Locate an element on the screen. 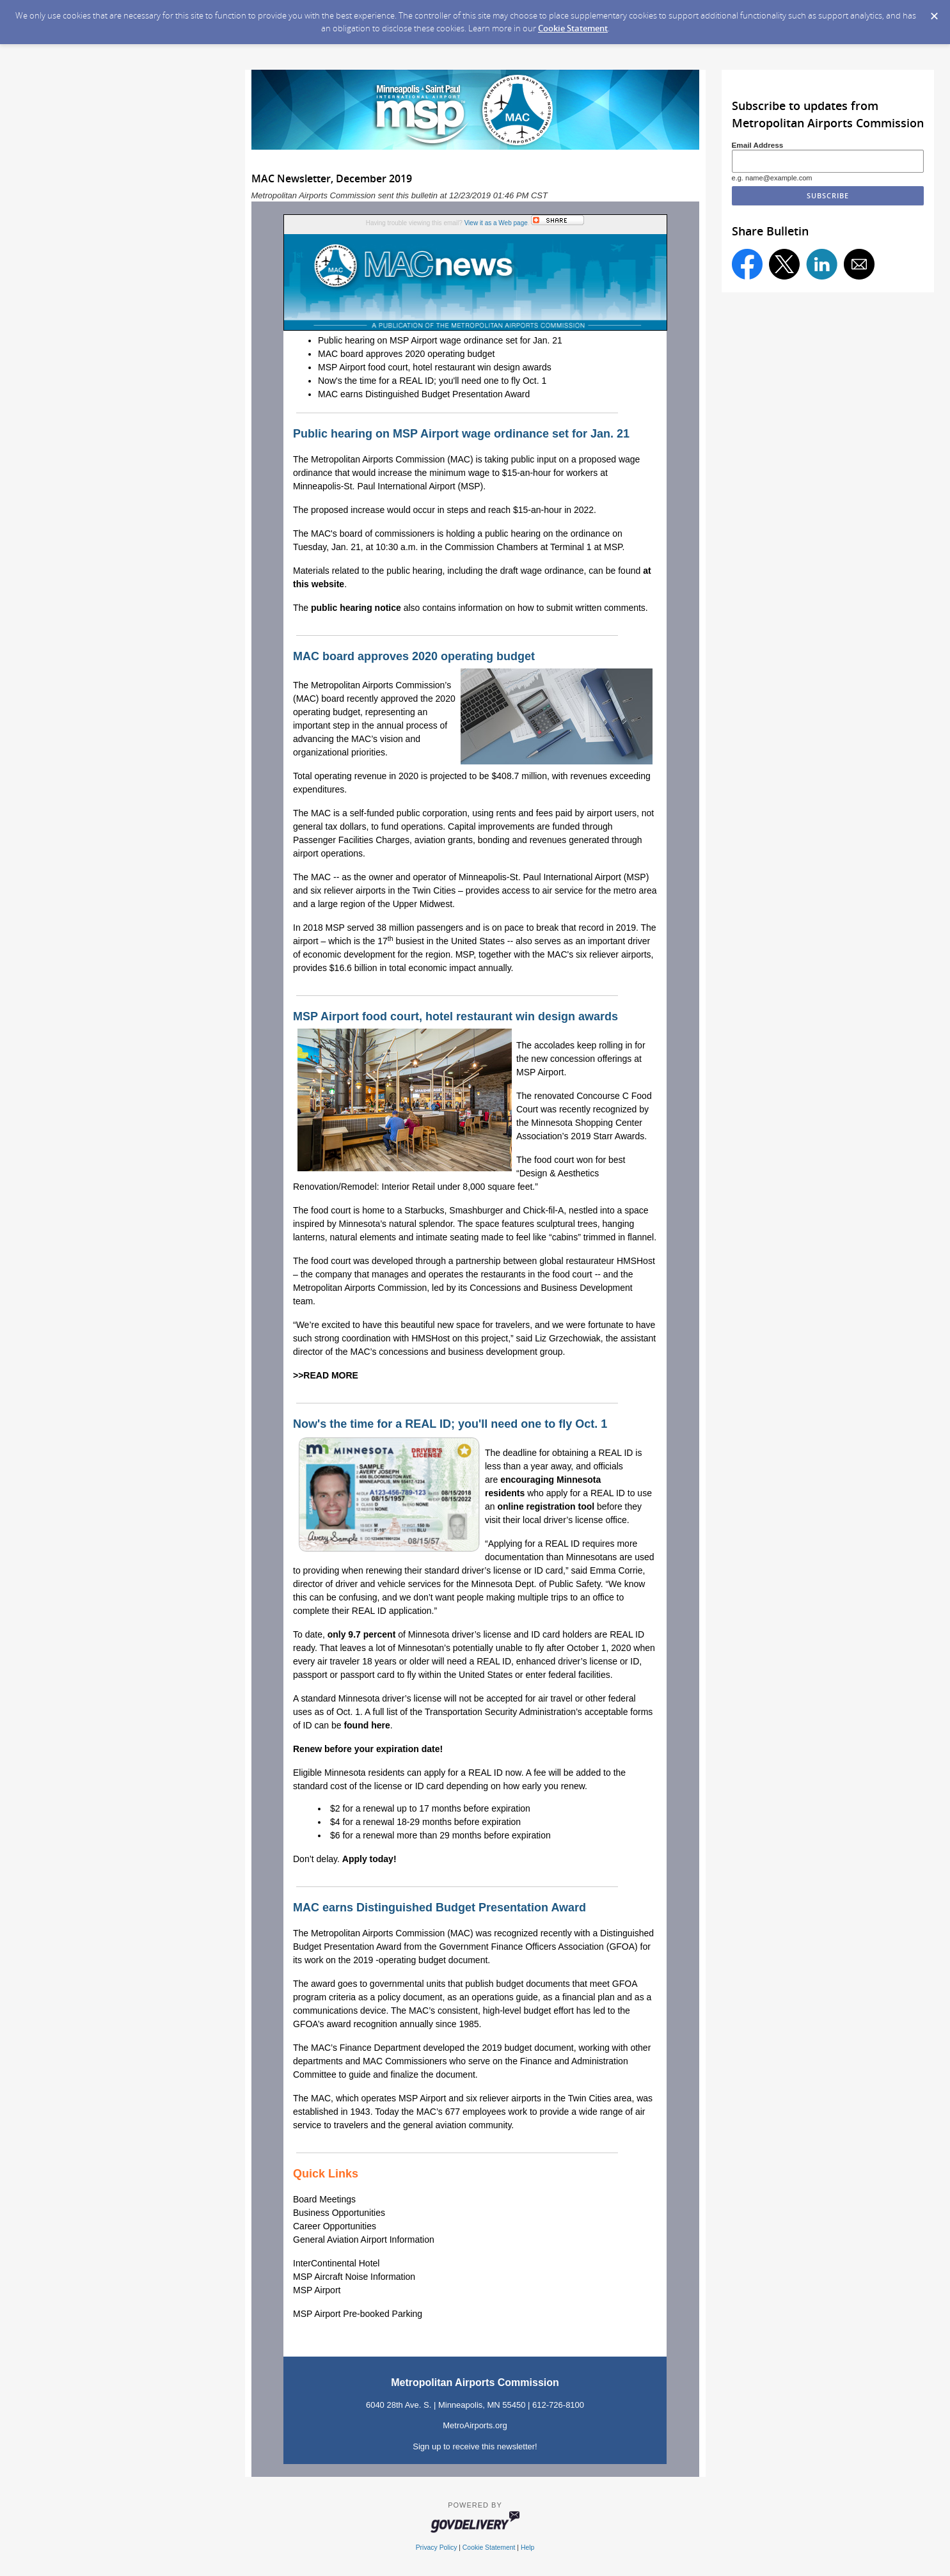 The height and width of the screenshot is (2576, 950). MSP Airport food court, hotel restaurant win design awards is located at coordinates (434, 367).